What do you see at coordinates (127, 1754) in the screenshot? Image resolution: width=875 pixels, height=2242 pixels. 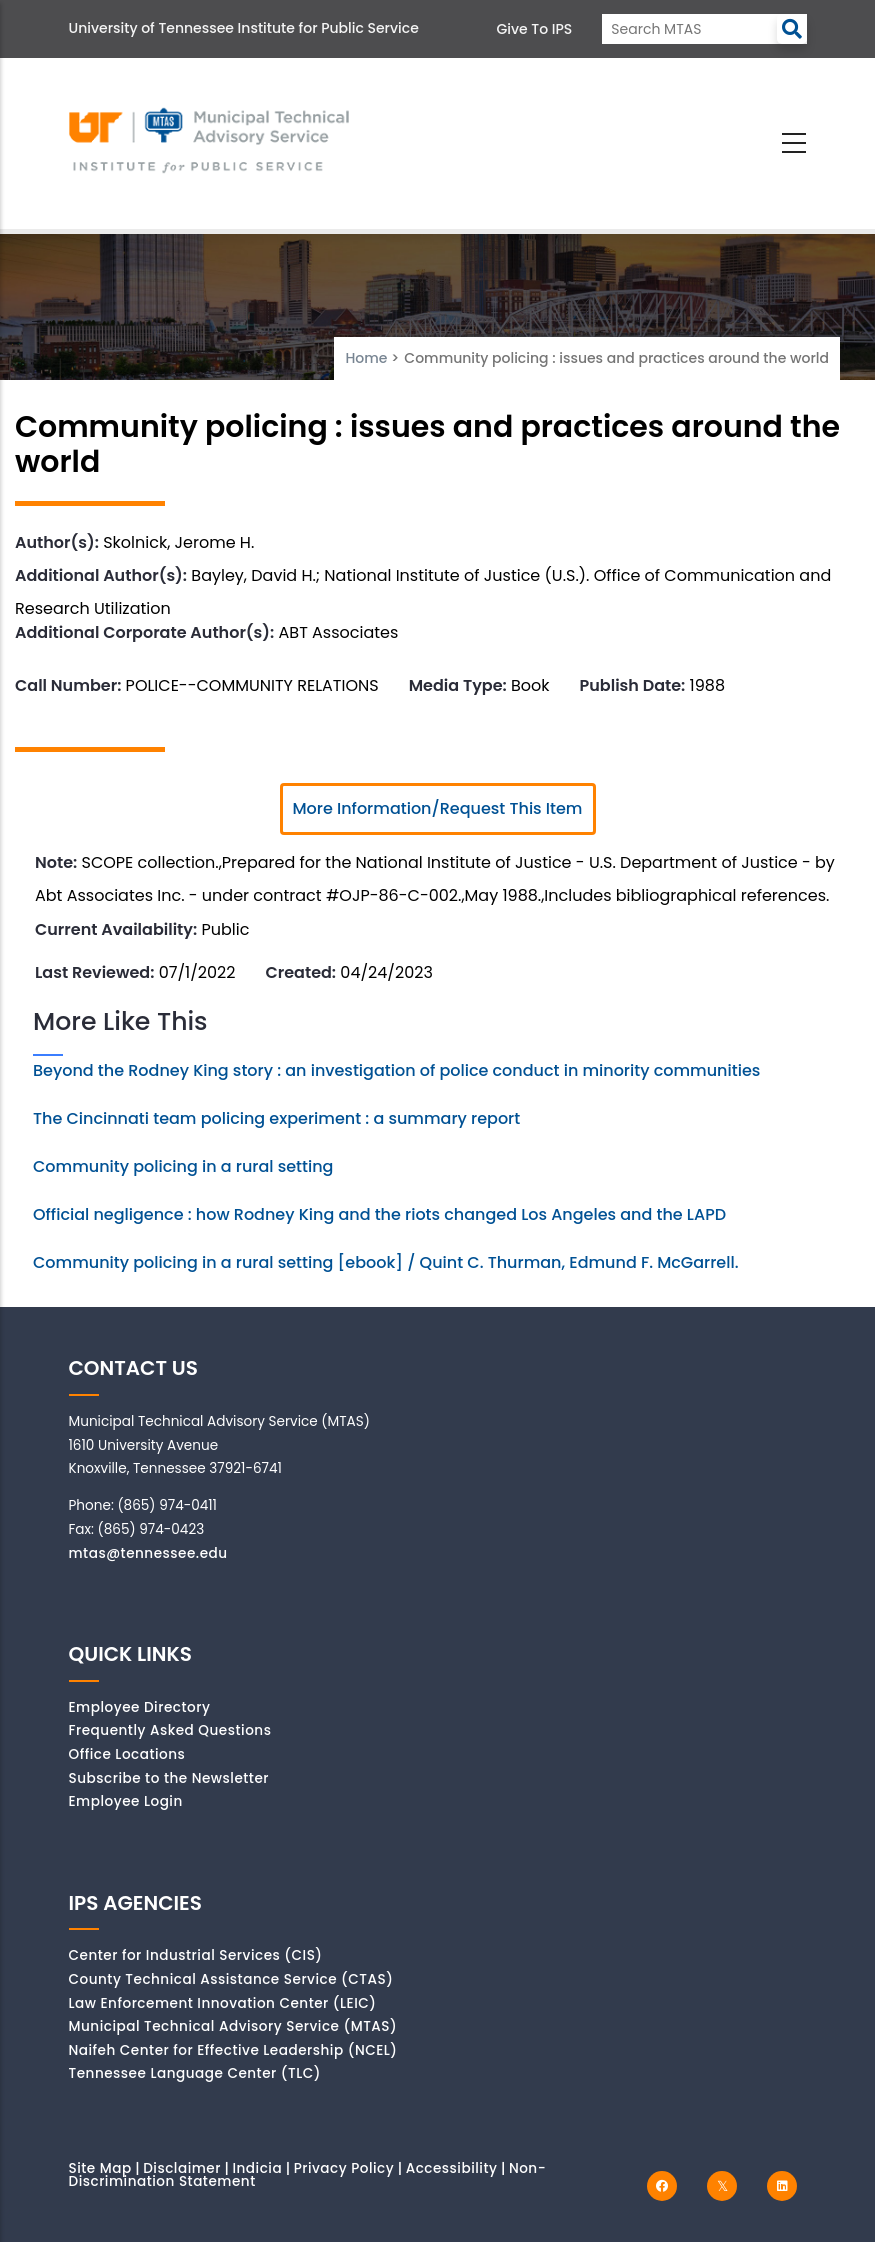 I see `Office Locations` at bounding box center [127, 1754].